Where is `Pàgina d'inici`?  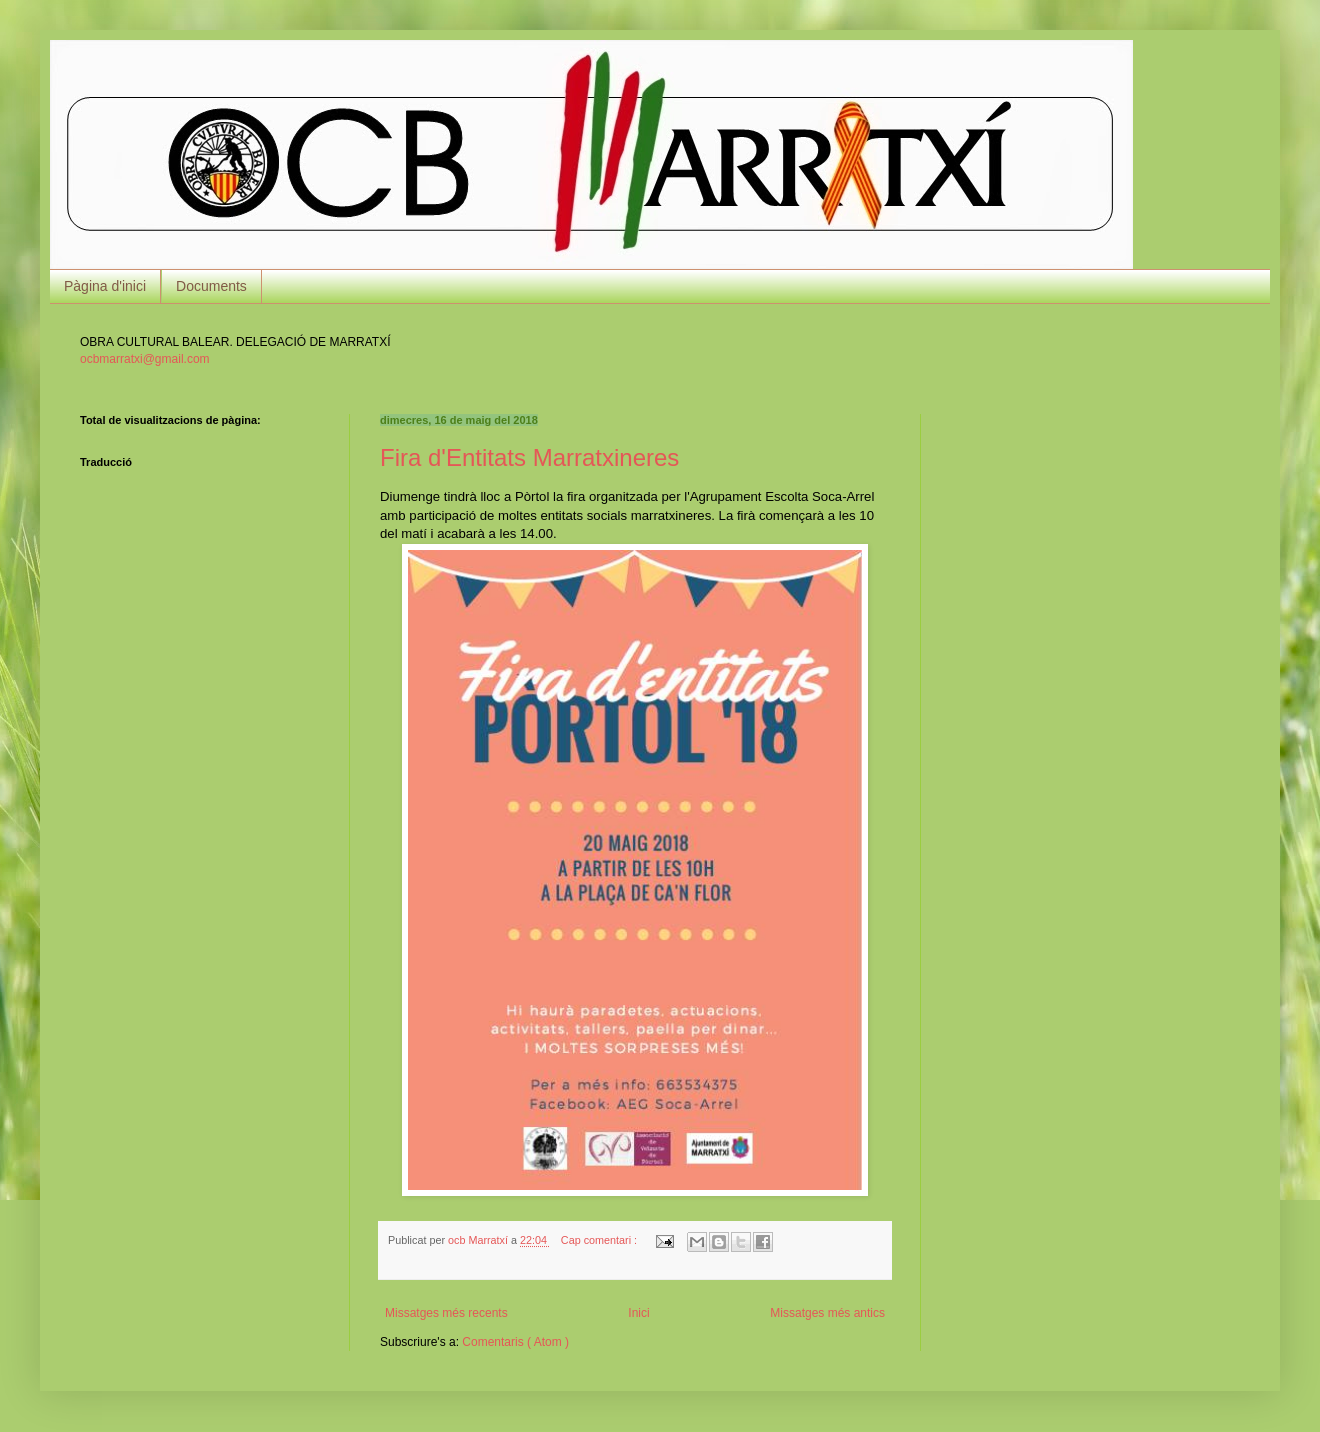
Pàgina d'inici is located at coordinates (105, 286).